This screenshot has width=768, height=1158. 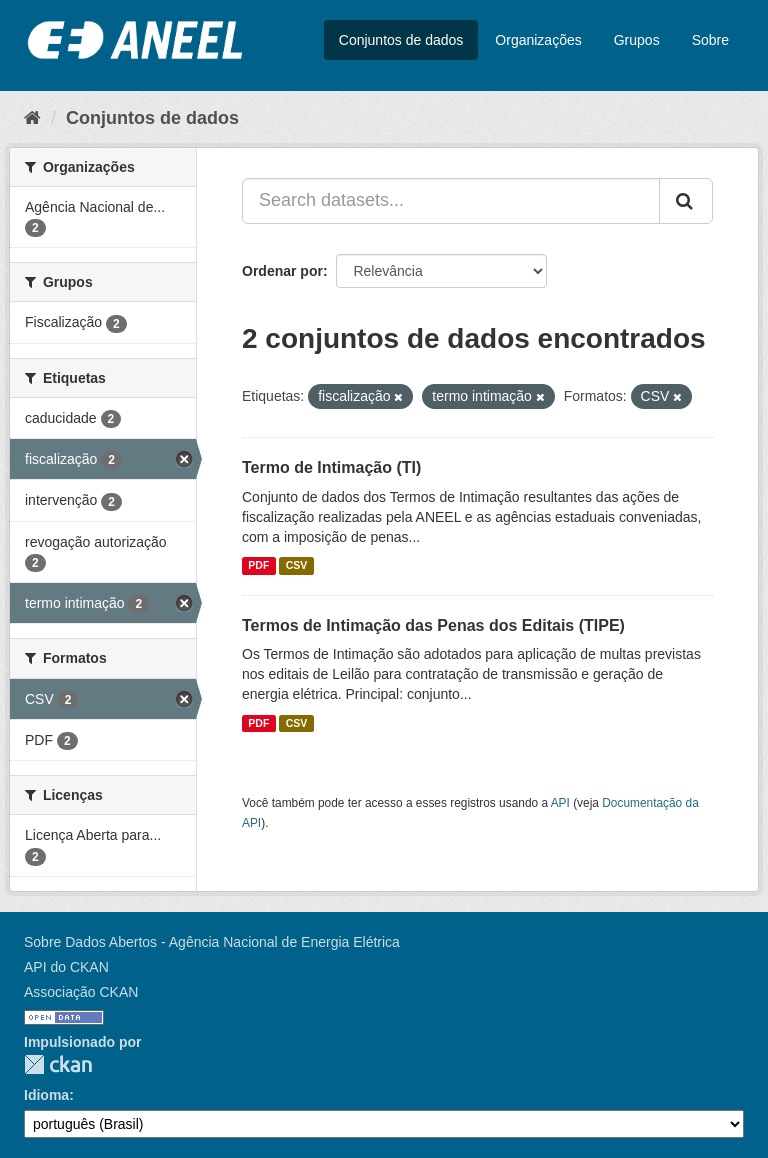 I want to click on Termo de Intimação (TI), so click(x=331, y=467).